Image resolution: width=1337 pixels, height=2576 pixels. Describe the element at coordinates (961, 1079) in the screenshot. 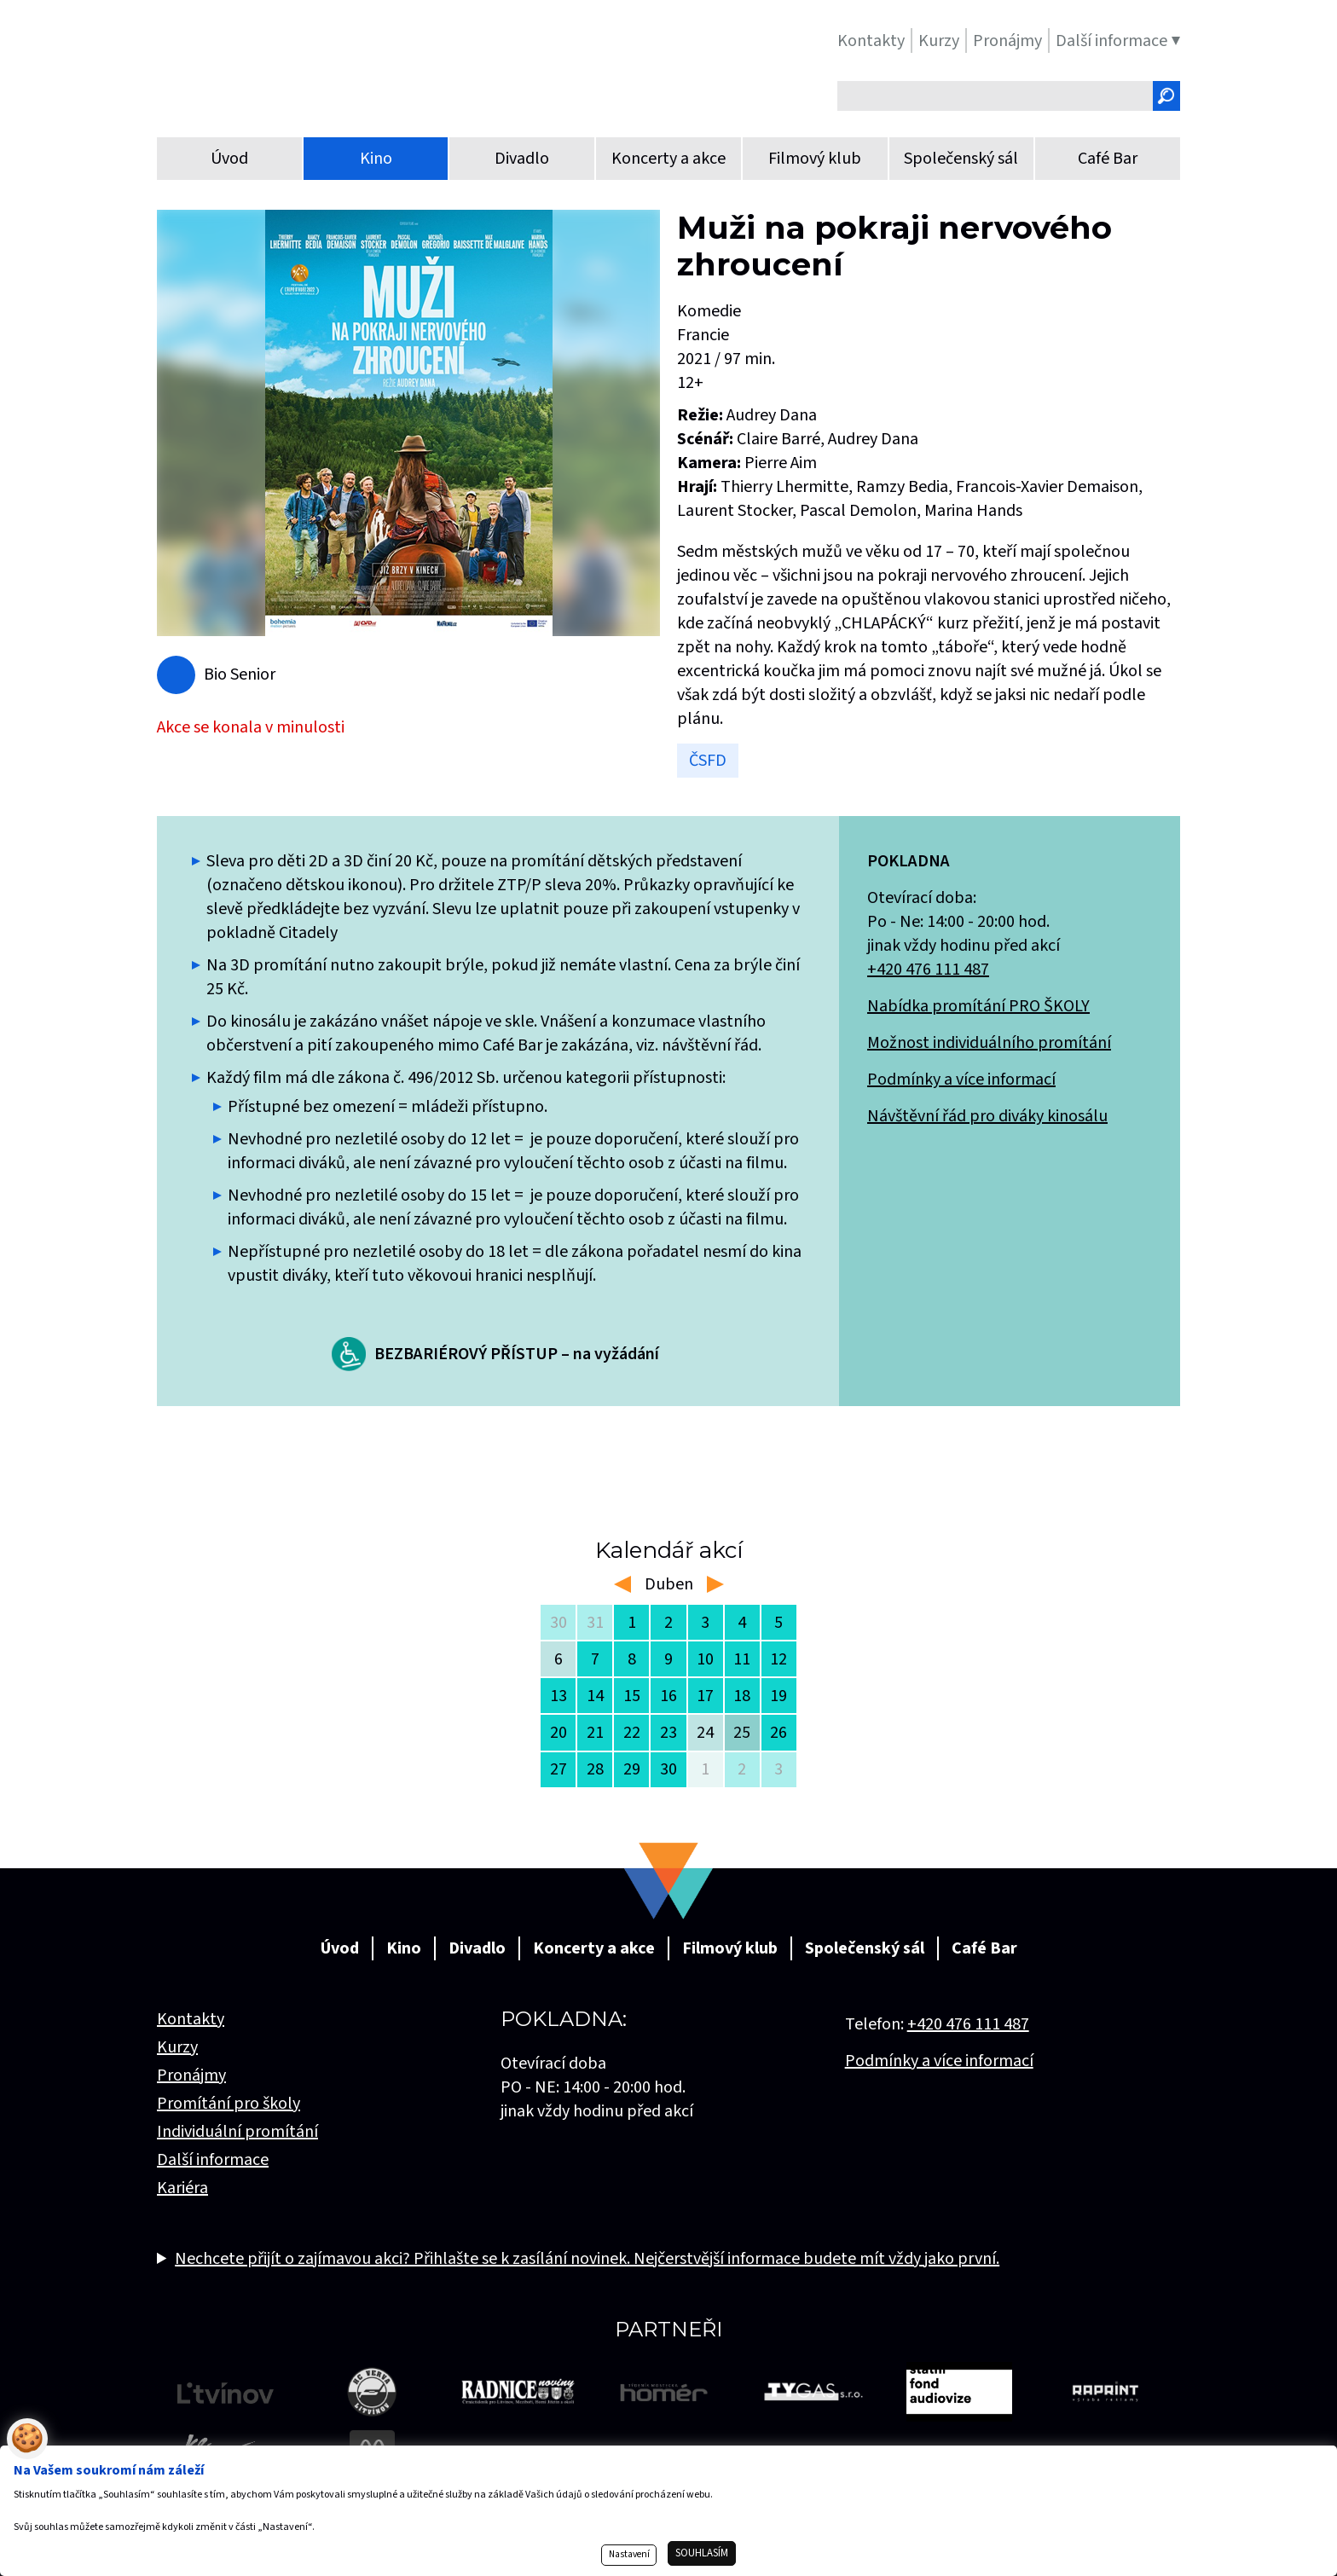

I see `Podmínky a více informací` at that location.